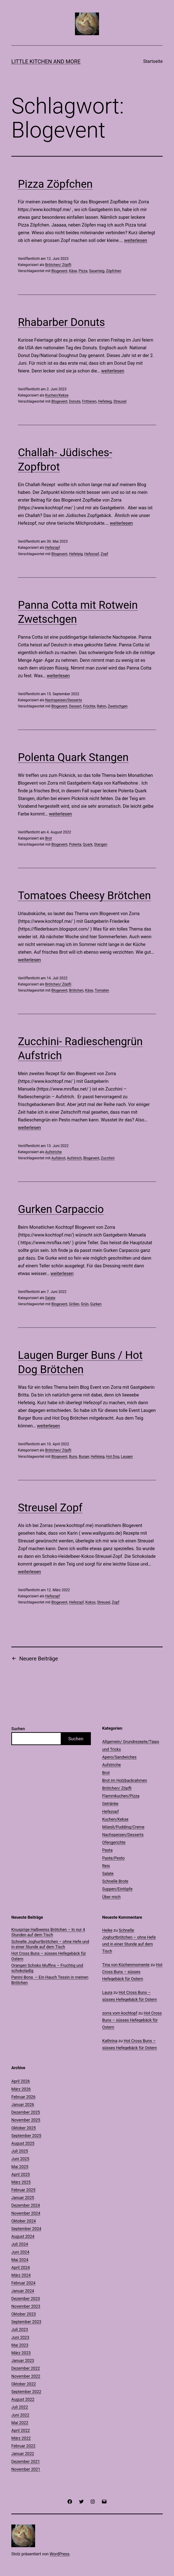 The height and width of the screenshot is (2576, 174). Describe the element at coordinates (22, 2197) in the screenshot. I see `Januar 2025` at that location.